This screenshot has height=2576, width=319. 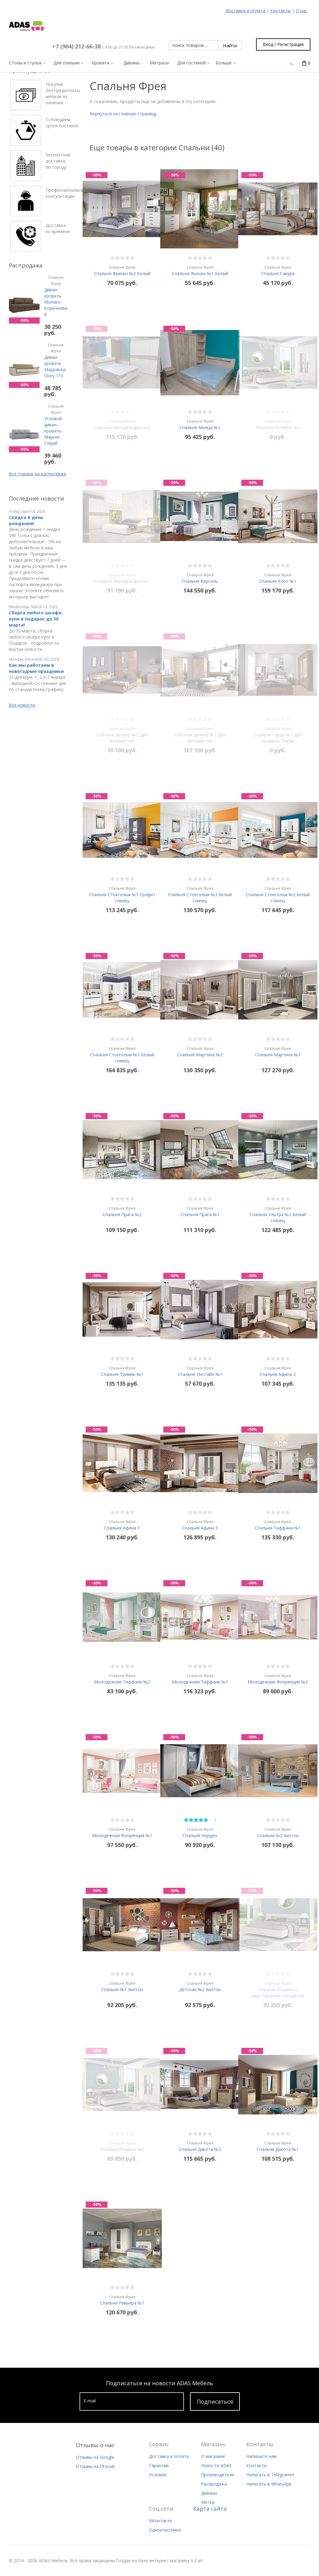 I want to click on Спальня Фьюжн №1 Белый, so click(x=199, y=270).